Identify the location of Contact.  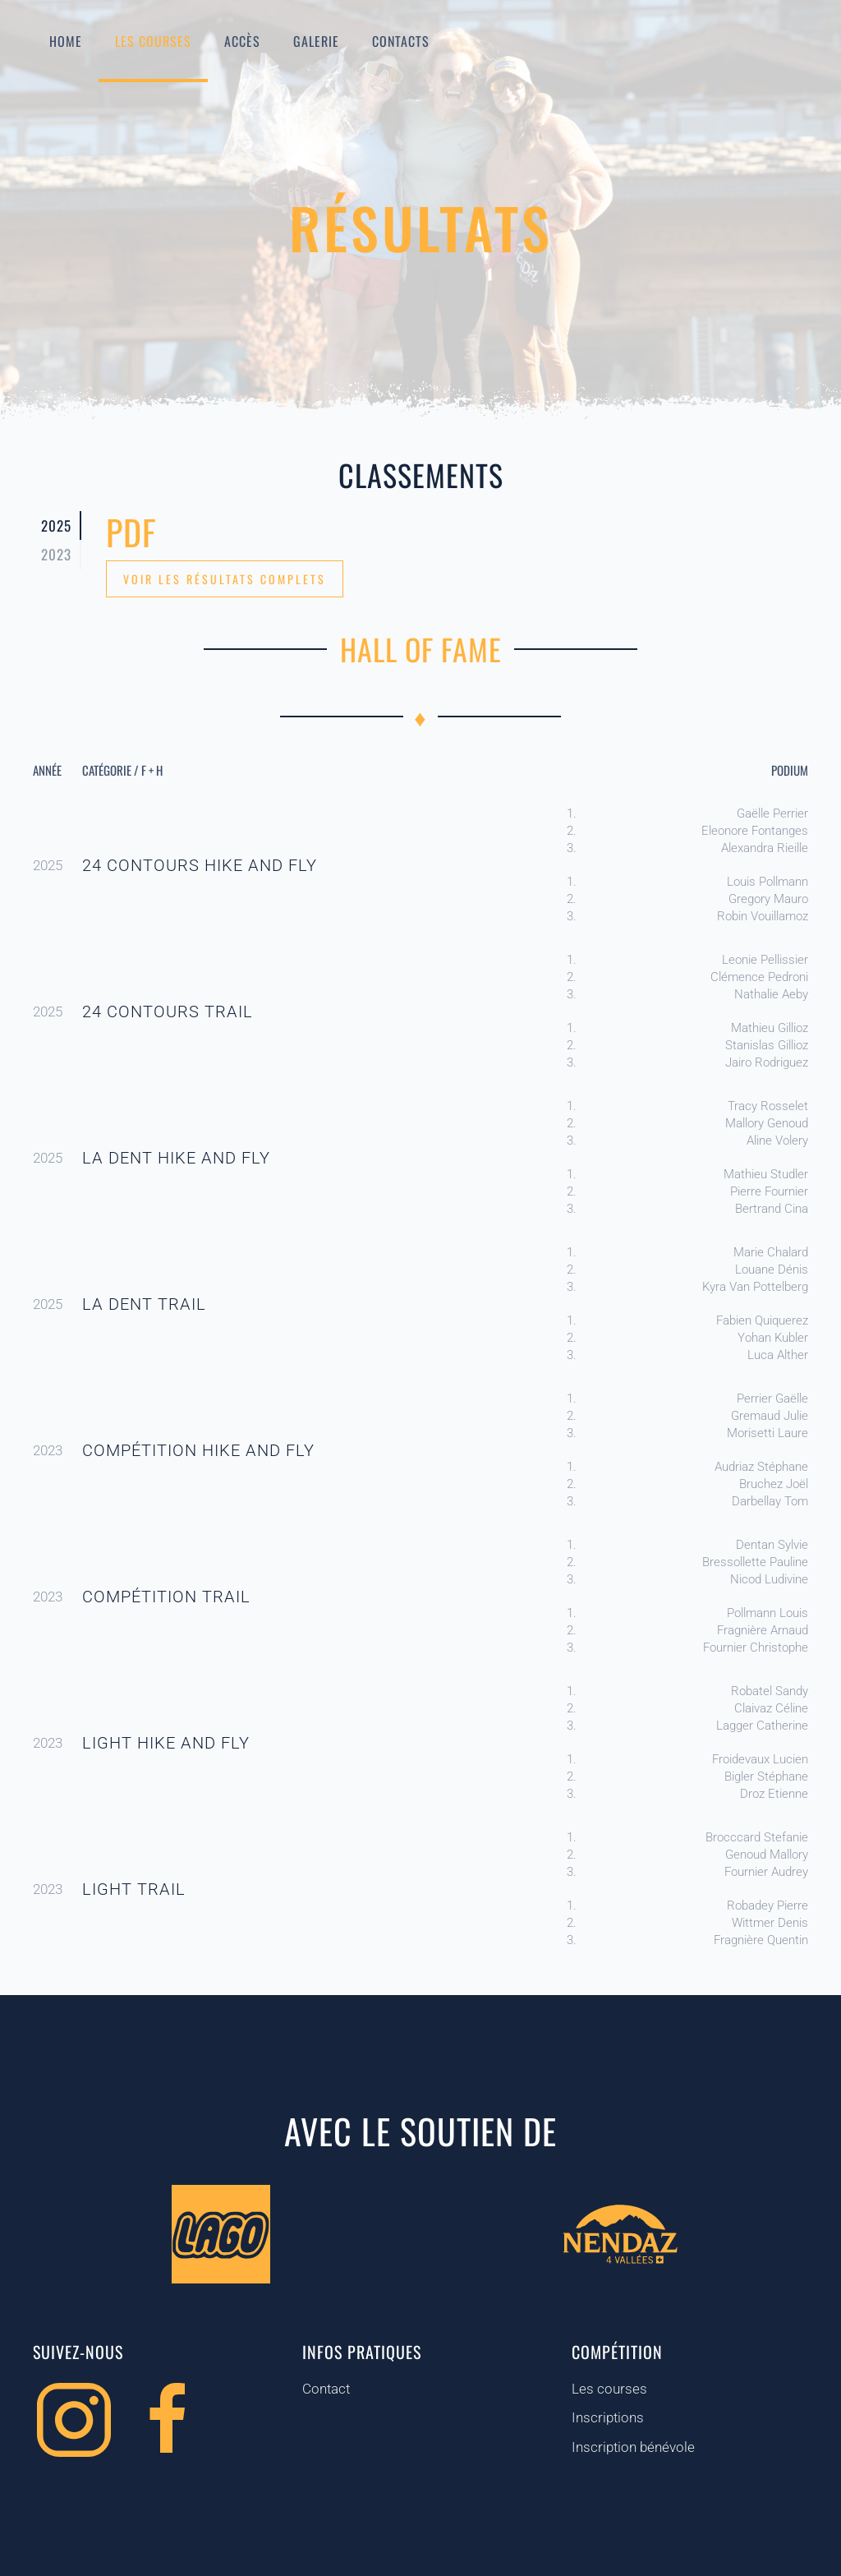
(325, 2388).